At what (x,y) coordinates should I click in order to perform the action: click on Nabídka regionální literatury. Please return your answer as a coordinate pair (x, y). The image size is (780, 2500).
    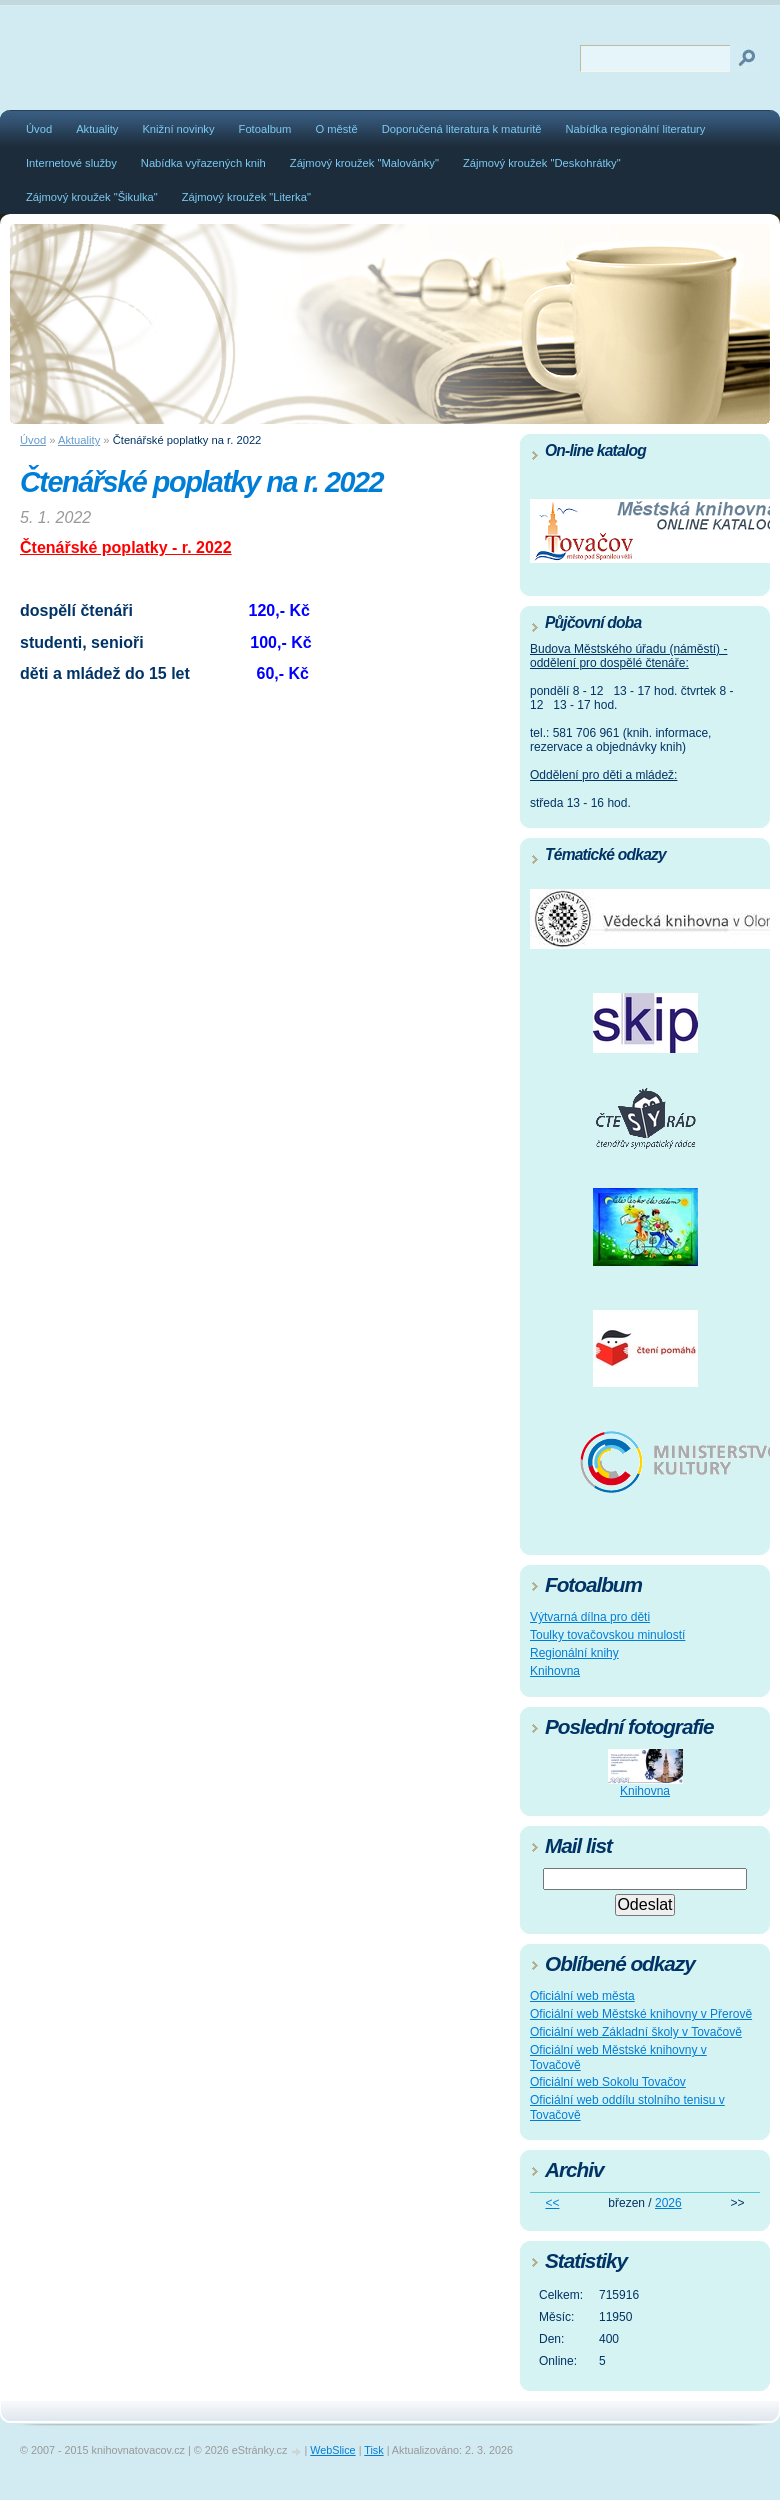
    Looking at the image, I should click on (636, 129).